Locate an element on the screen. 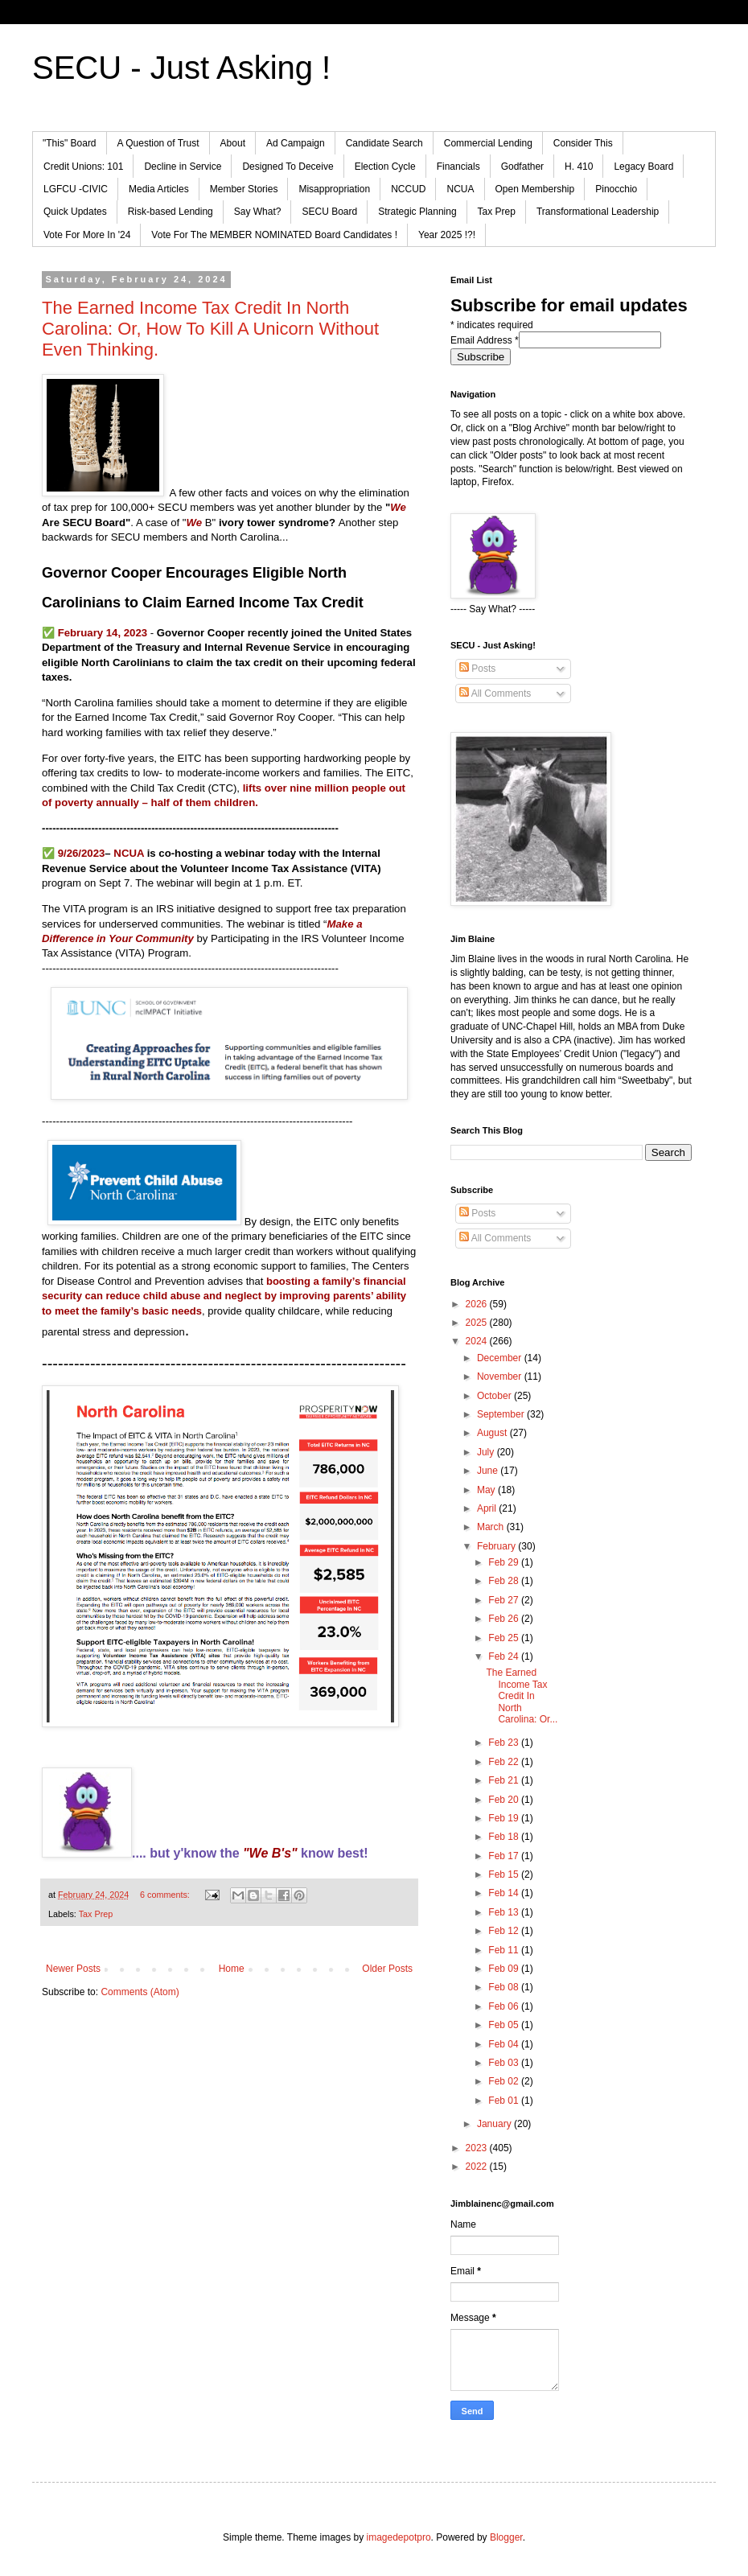  Misappropriation is located at coordinates (334, 189).